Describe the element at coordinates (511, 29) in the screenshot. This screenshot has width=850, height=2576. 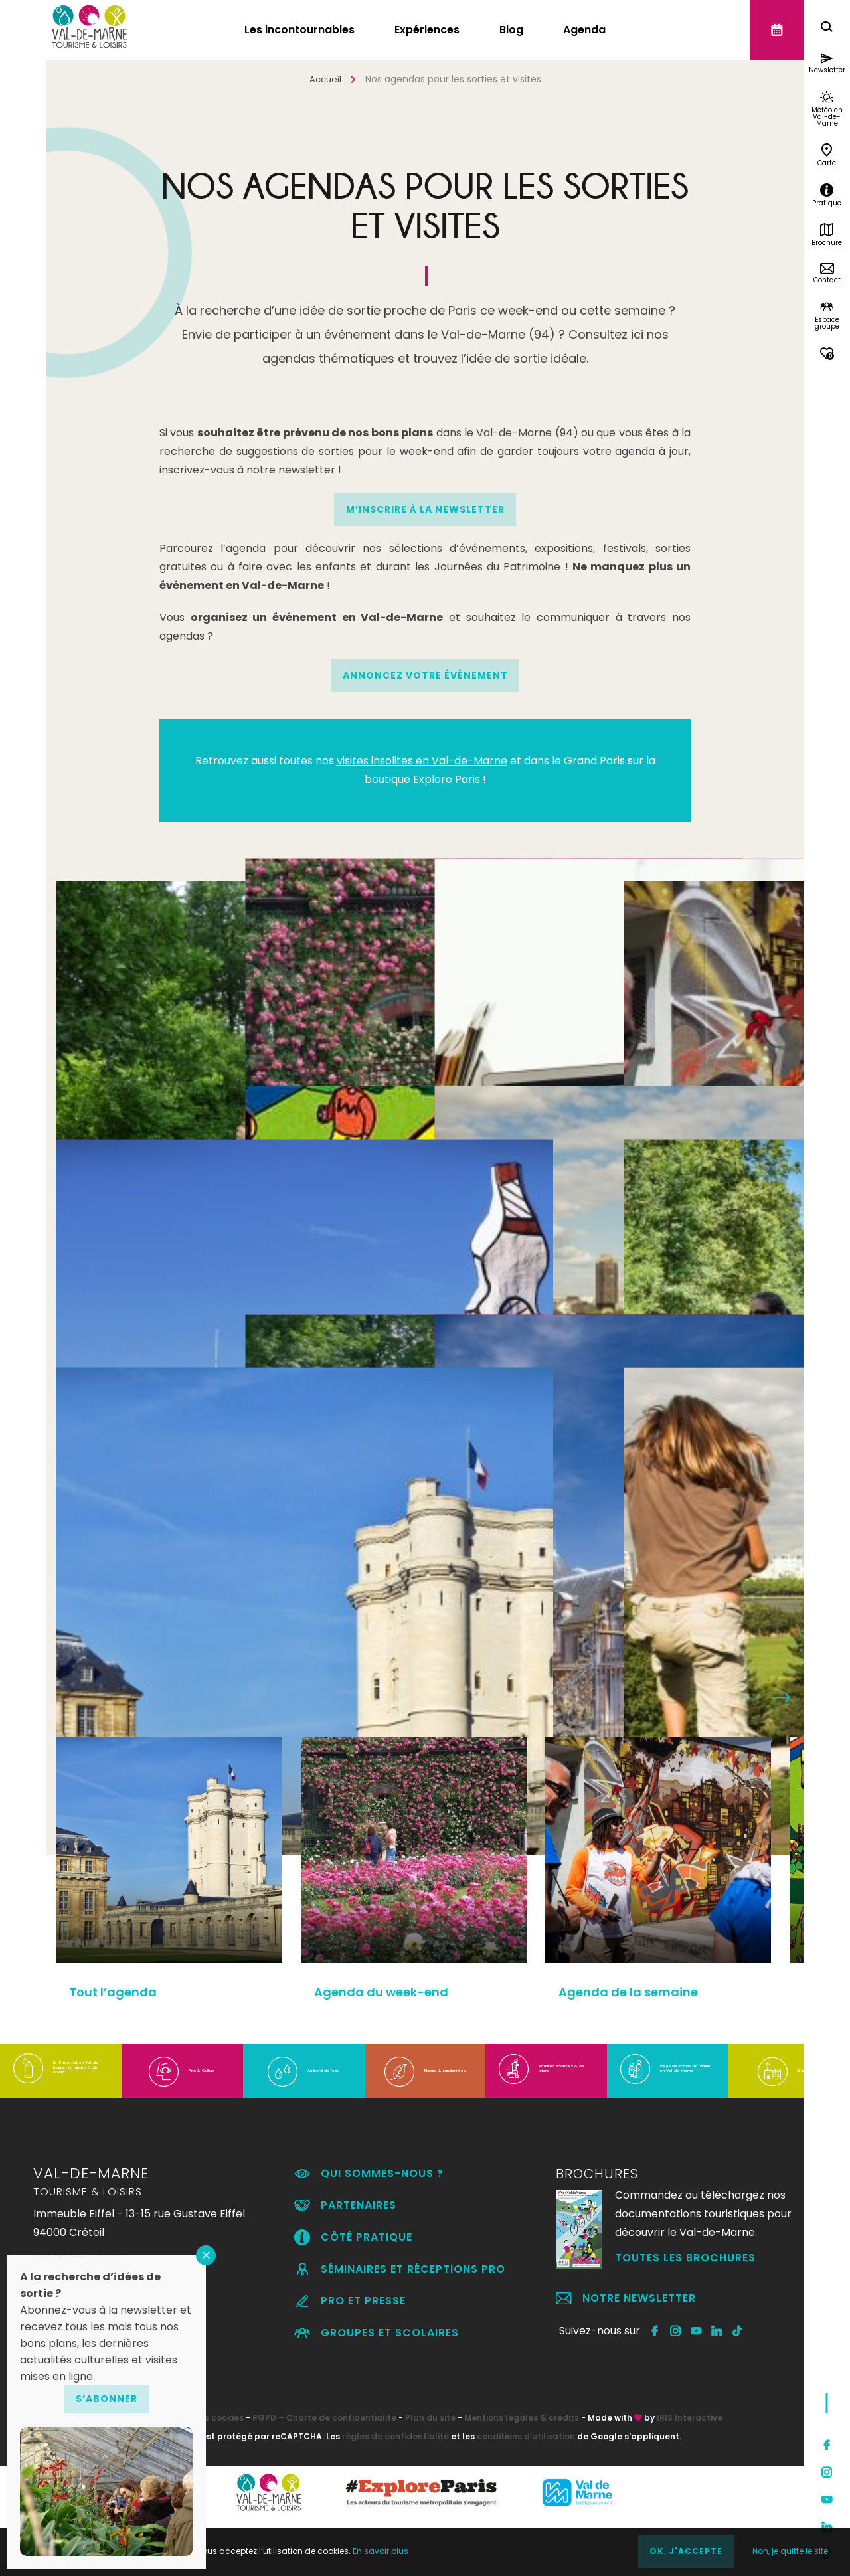
I see `Blog` at that location.